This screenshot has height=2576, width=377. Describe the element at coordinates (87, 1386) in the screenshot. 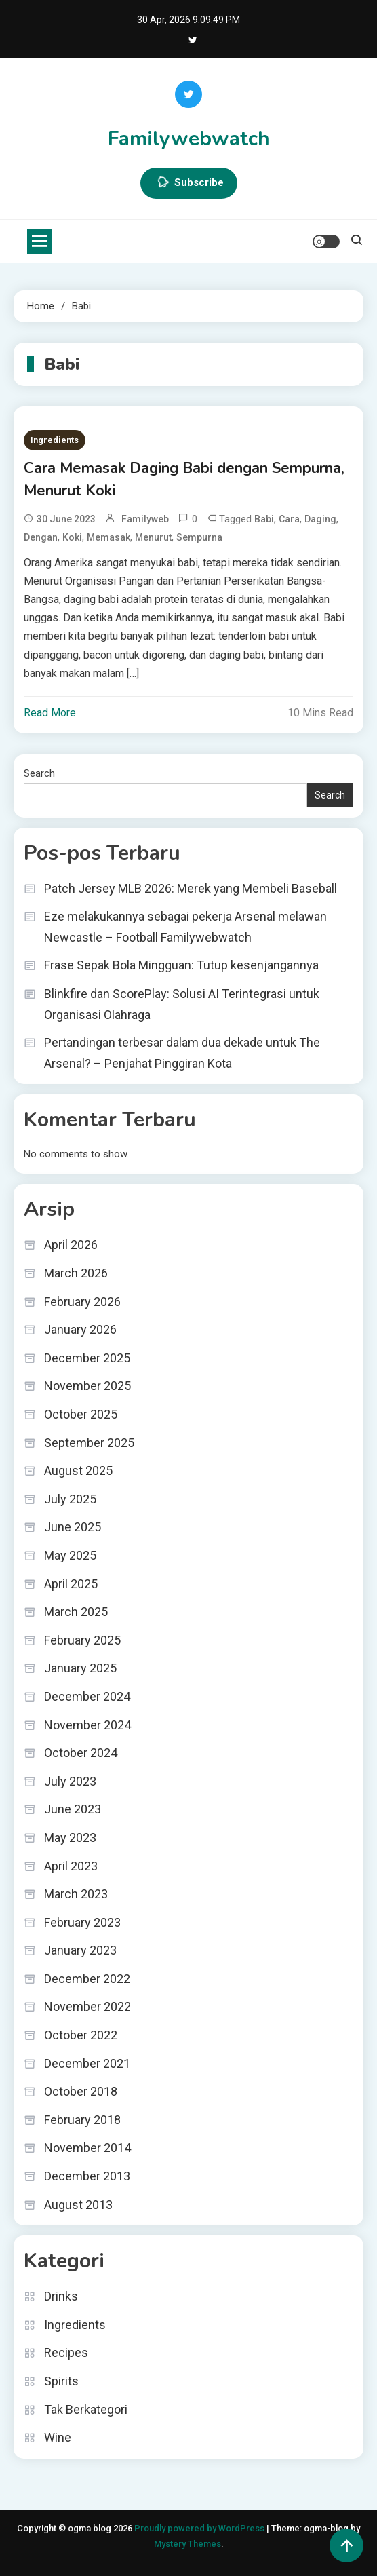

I see `November 2025` at that location.